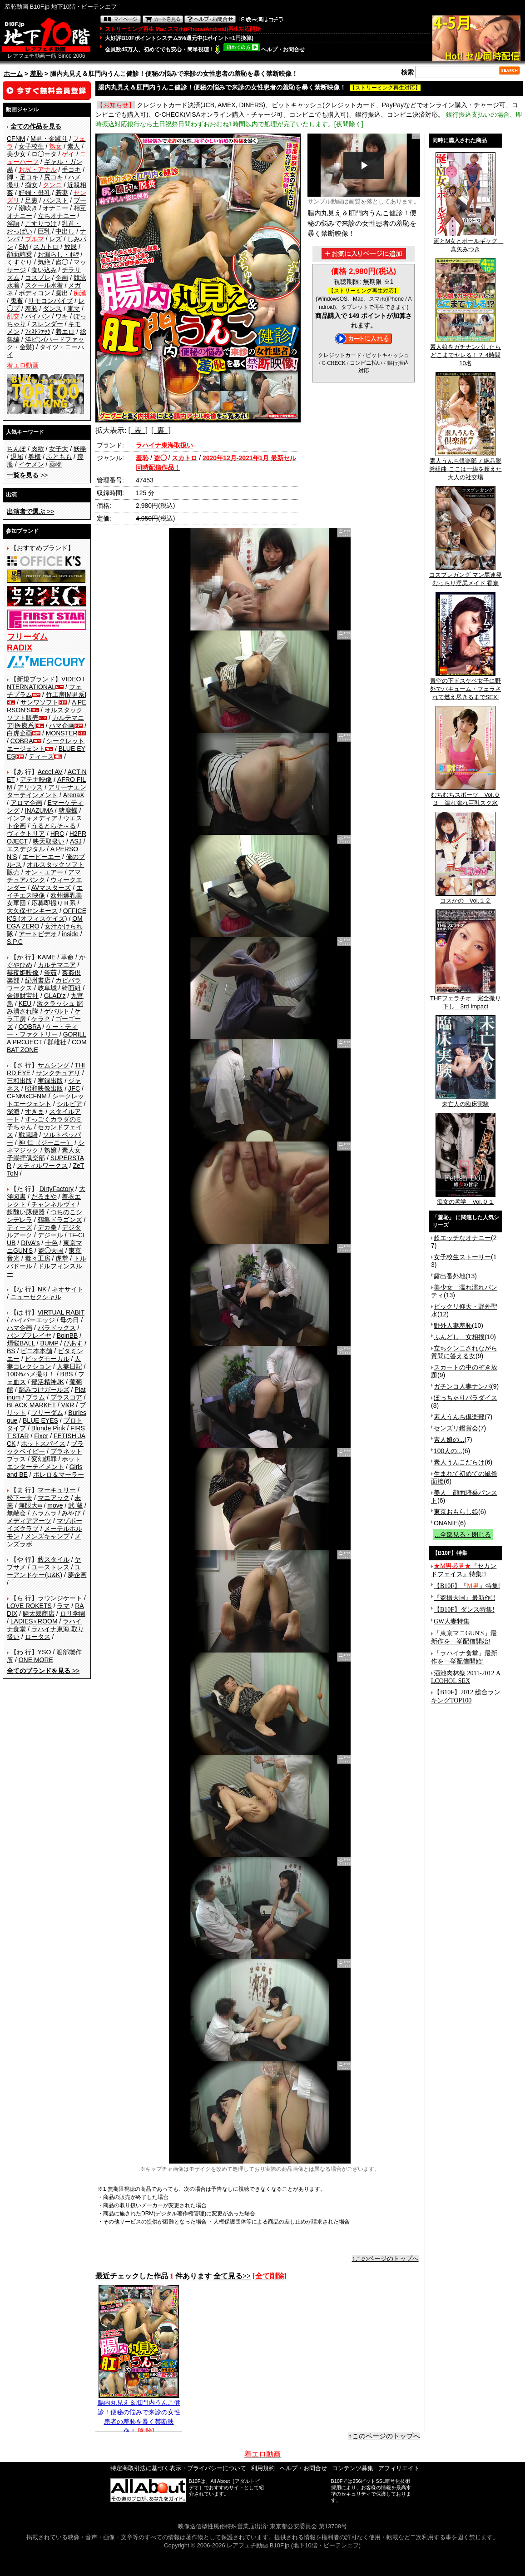 This screenshot has height=2576, width=525. What do you see at coordinates (44, 1362) in the screenshot?
I see `人妻コレクション` at bounding box center [44, 1362].